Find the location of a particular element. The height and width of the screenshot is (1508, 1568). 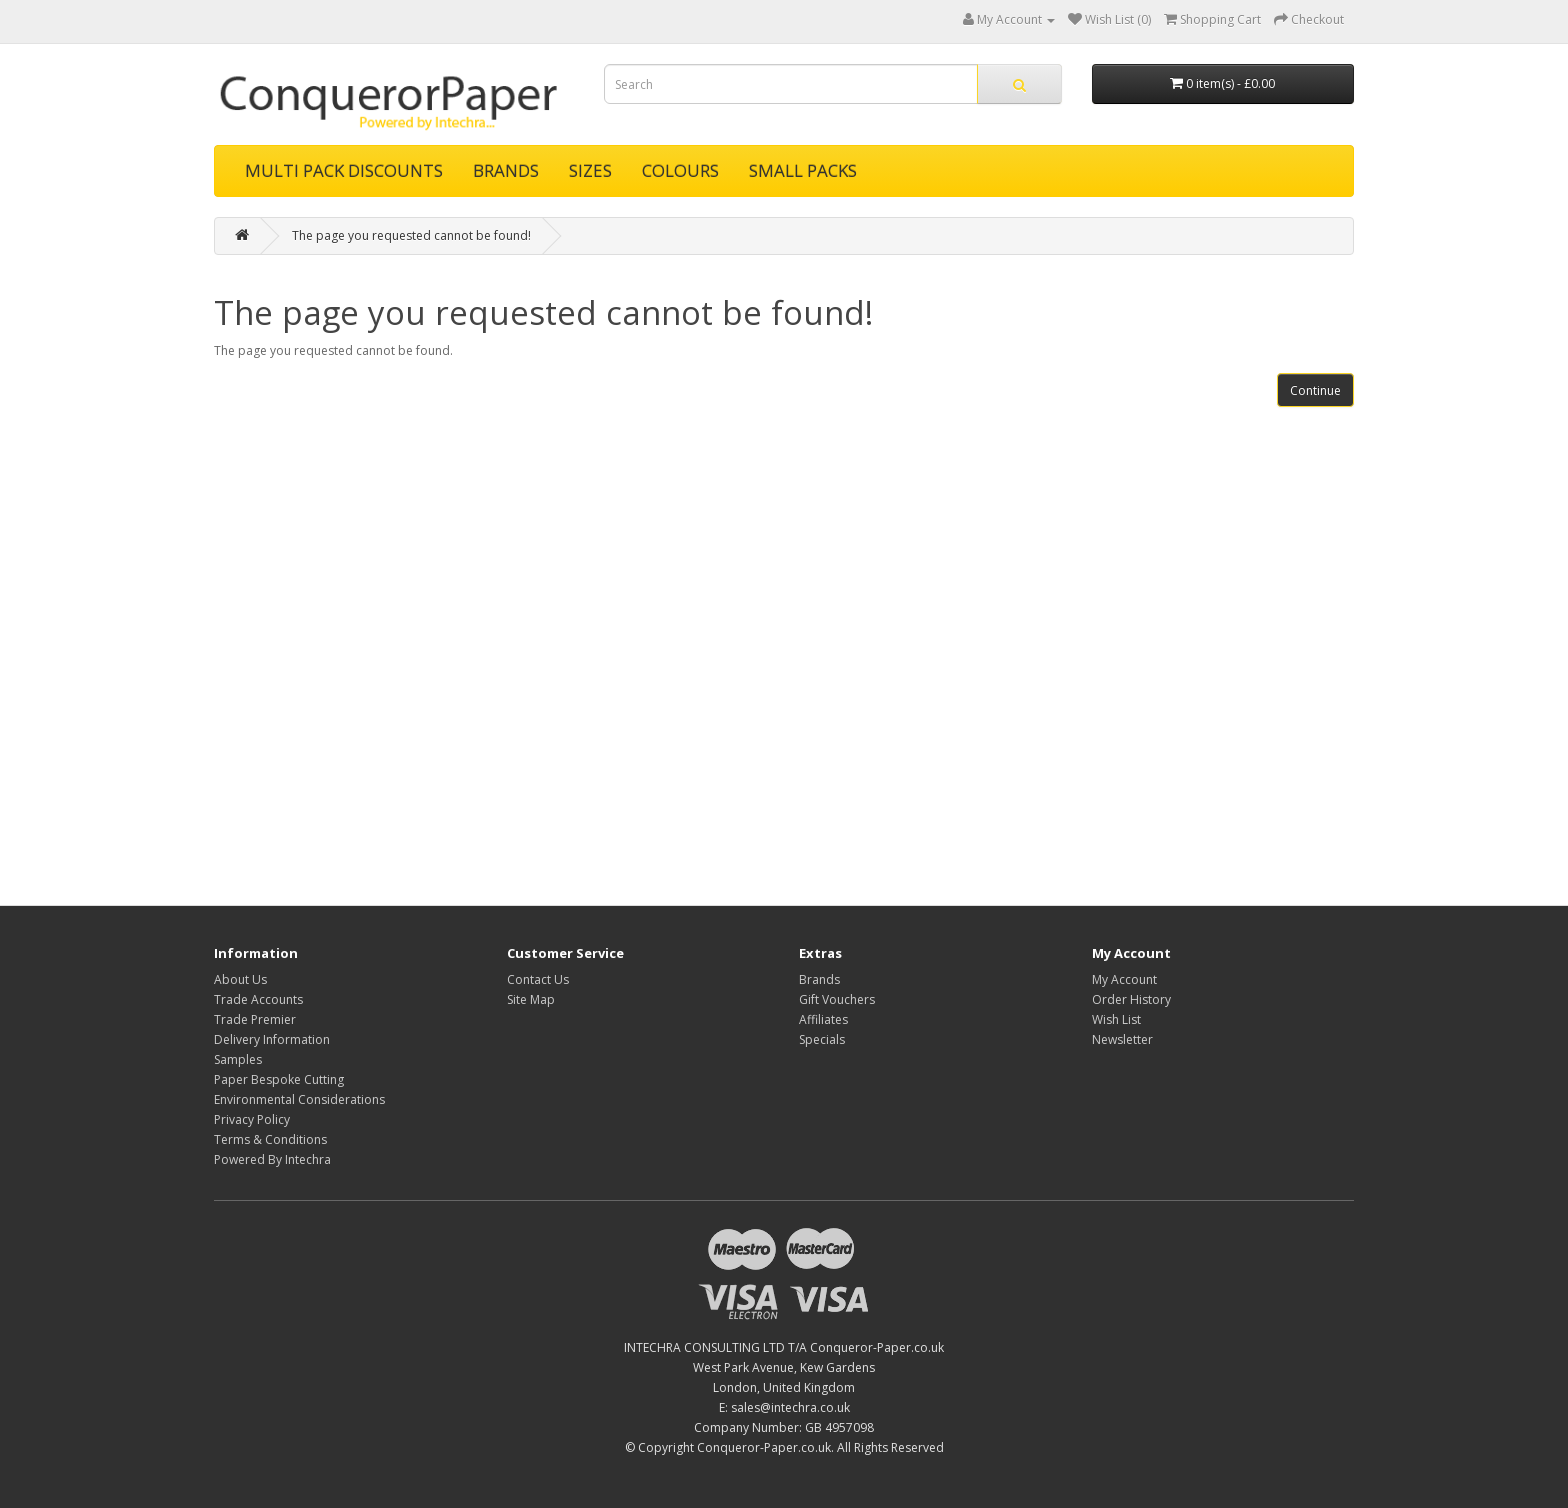

About Us is located at coordinates (240, 979).